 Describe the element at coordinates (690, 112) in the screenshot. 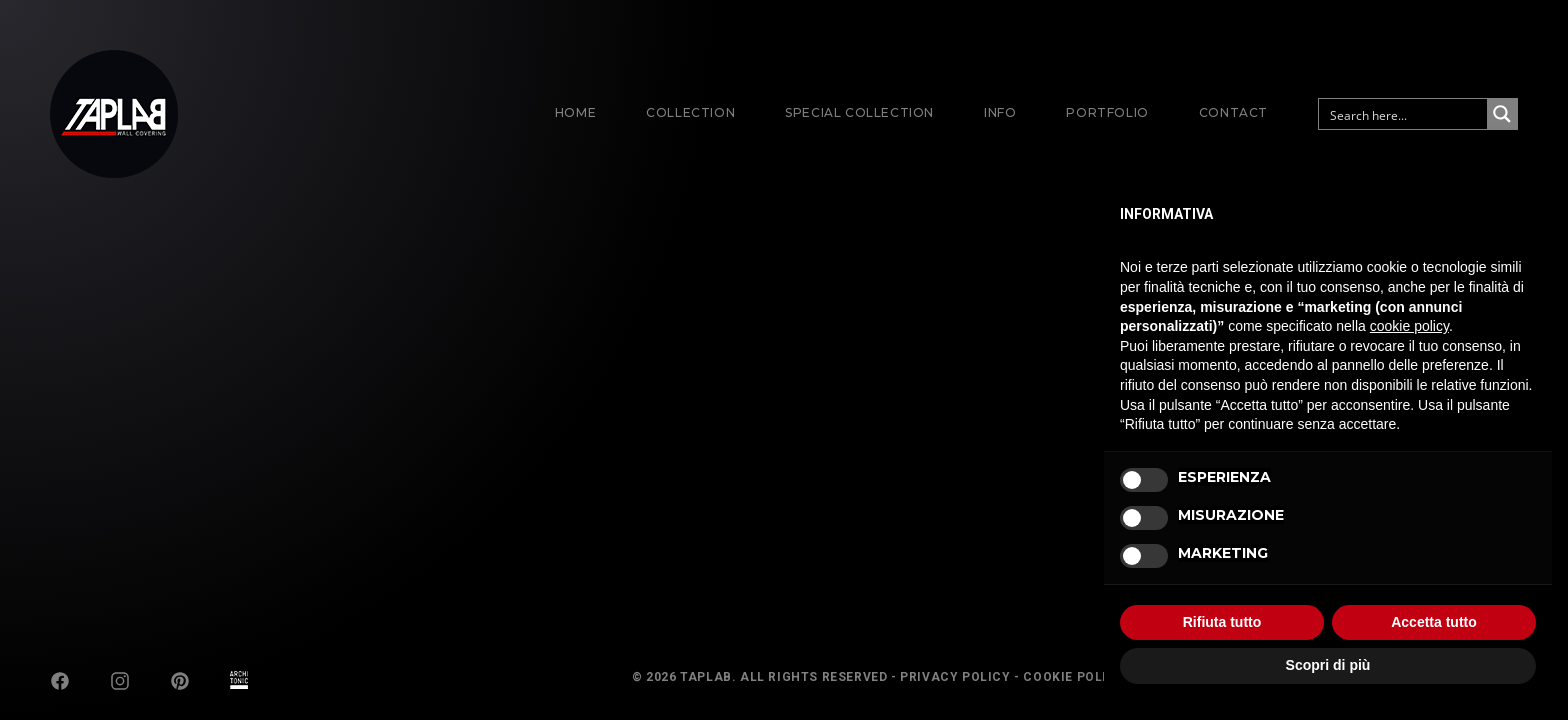

I see `Collection` at that location.